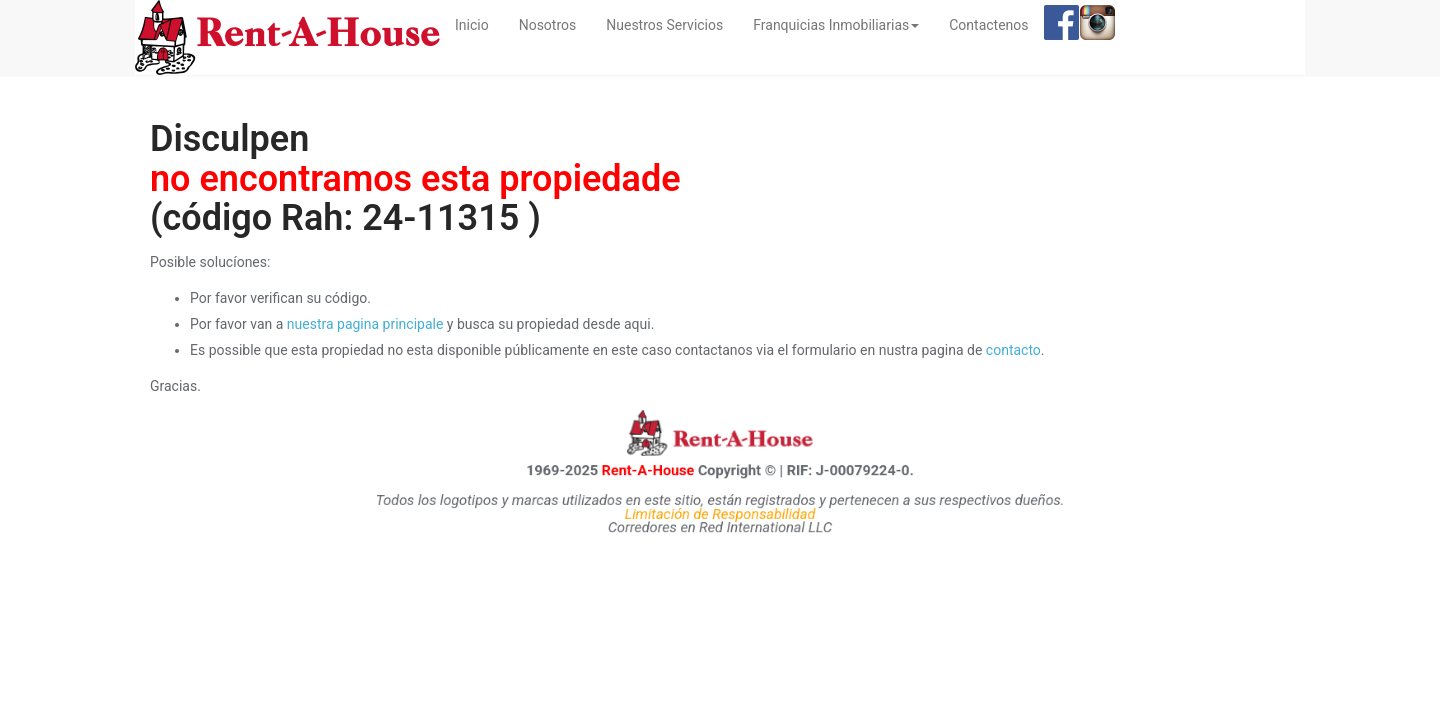 Image resolution: width=1440 pixels, height=720 pixels. What do you see at coordinates (988, 25) in the screenshot?
I see `Contactenos` at bounding box center [988, 25].